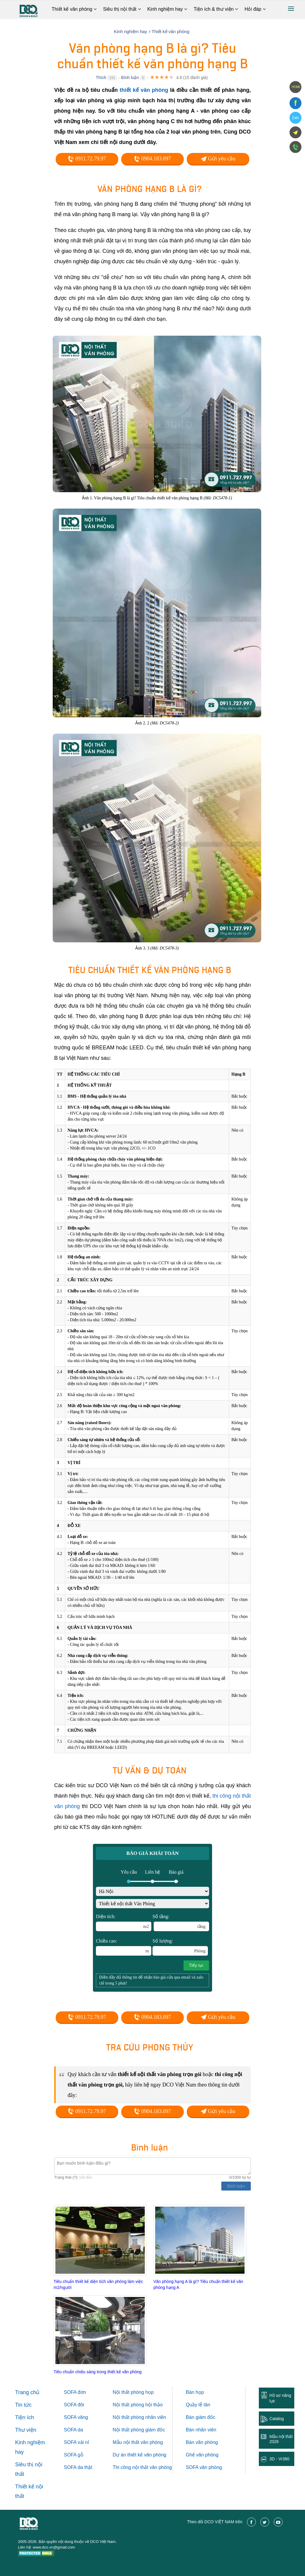 The width and height of the screenshot is (305, 2576). What do you see at coordinates (202, 2454) in the screenshot?
I see `Ghế văn phòng` at bounding box center [202, 2454].